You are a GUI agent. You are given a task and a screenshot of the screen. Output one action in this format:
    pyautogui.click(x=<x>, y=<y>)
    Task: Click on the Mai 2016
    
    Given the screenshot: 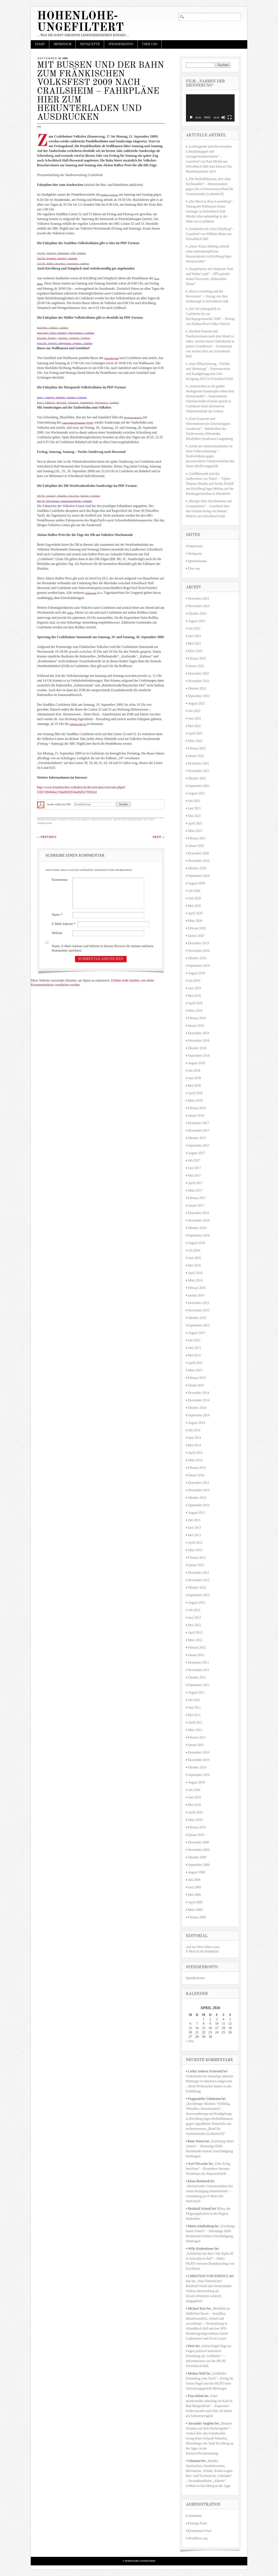 What is the action you would take?
    pyautogui.click(x=194, y=1265)
    